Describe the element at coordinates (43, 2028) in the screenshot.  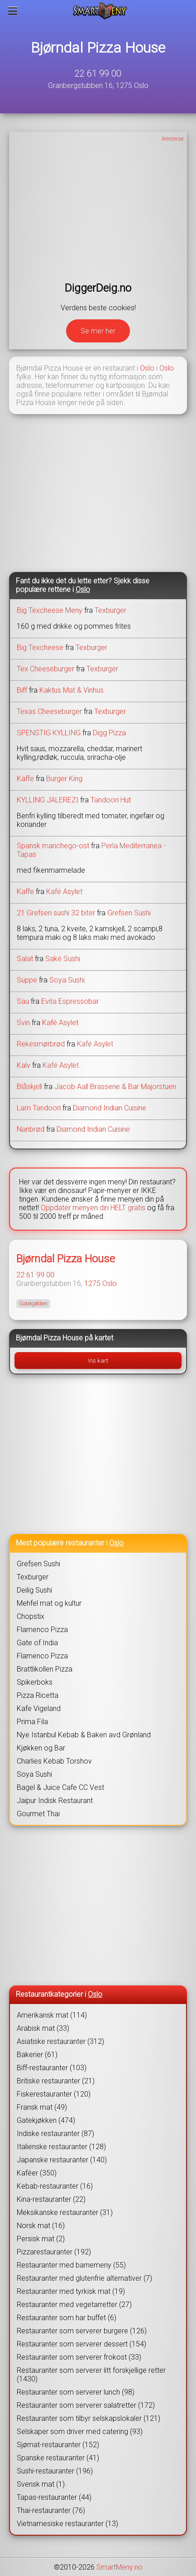
I see `Arabisk mat (33)` at that location.